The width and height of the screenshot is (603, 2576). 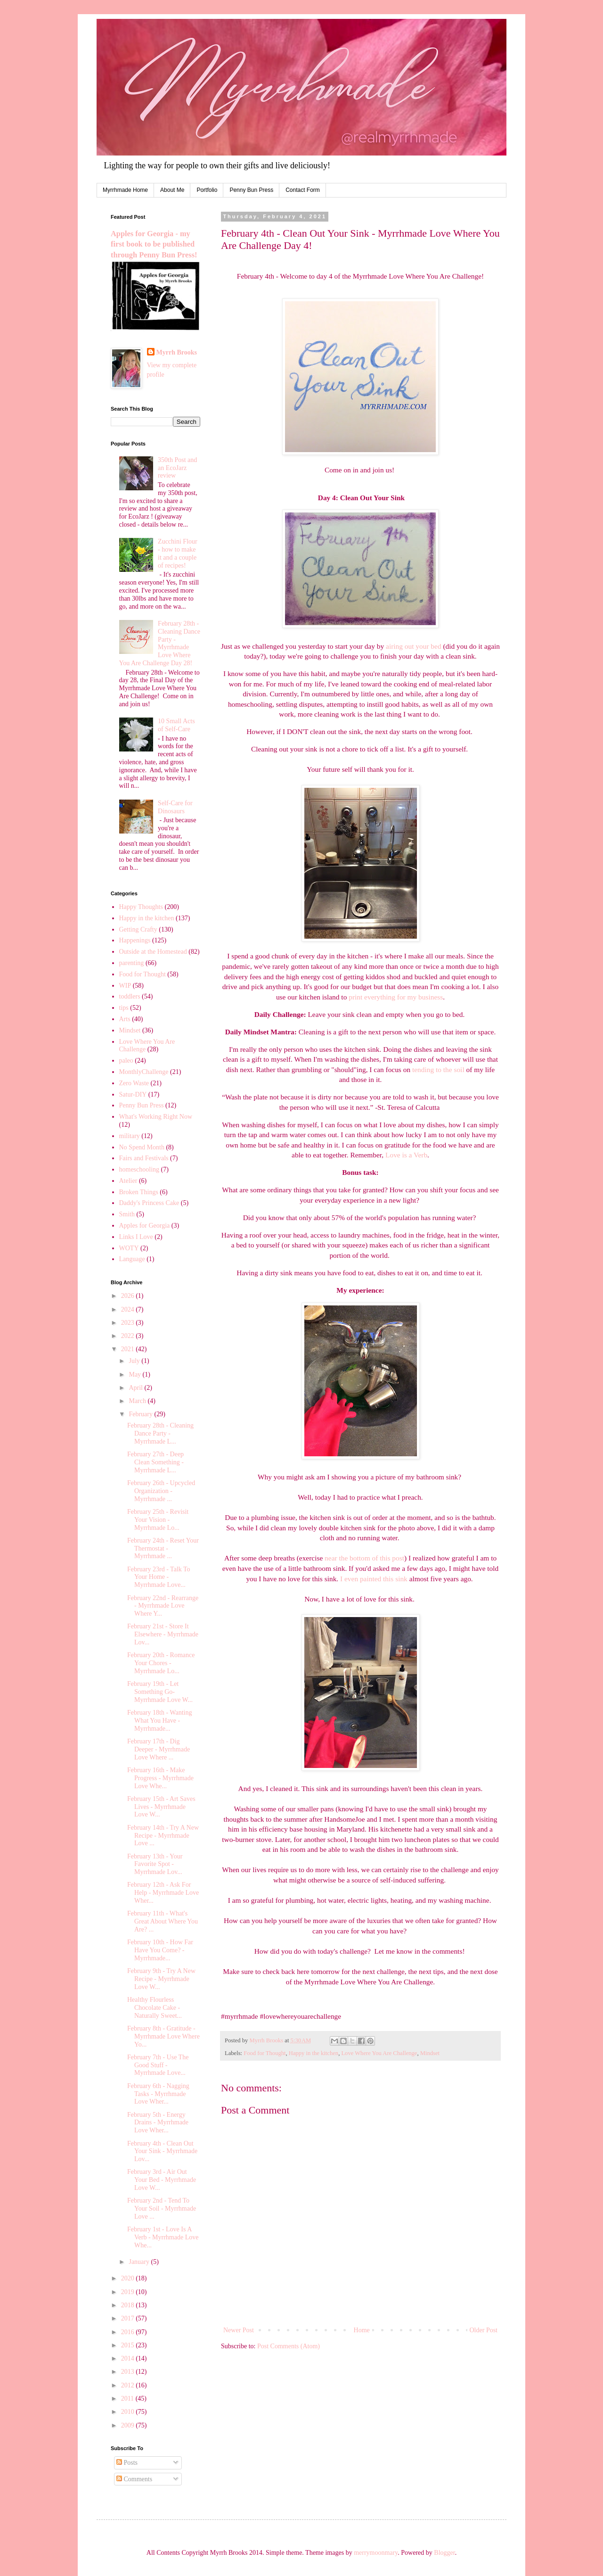 I want to click on 350th Post and an EcoJarz review, so click(x=177, y=467).